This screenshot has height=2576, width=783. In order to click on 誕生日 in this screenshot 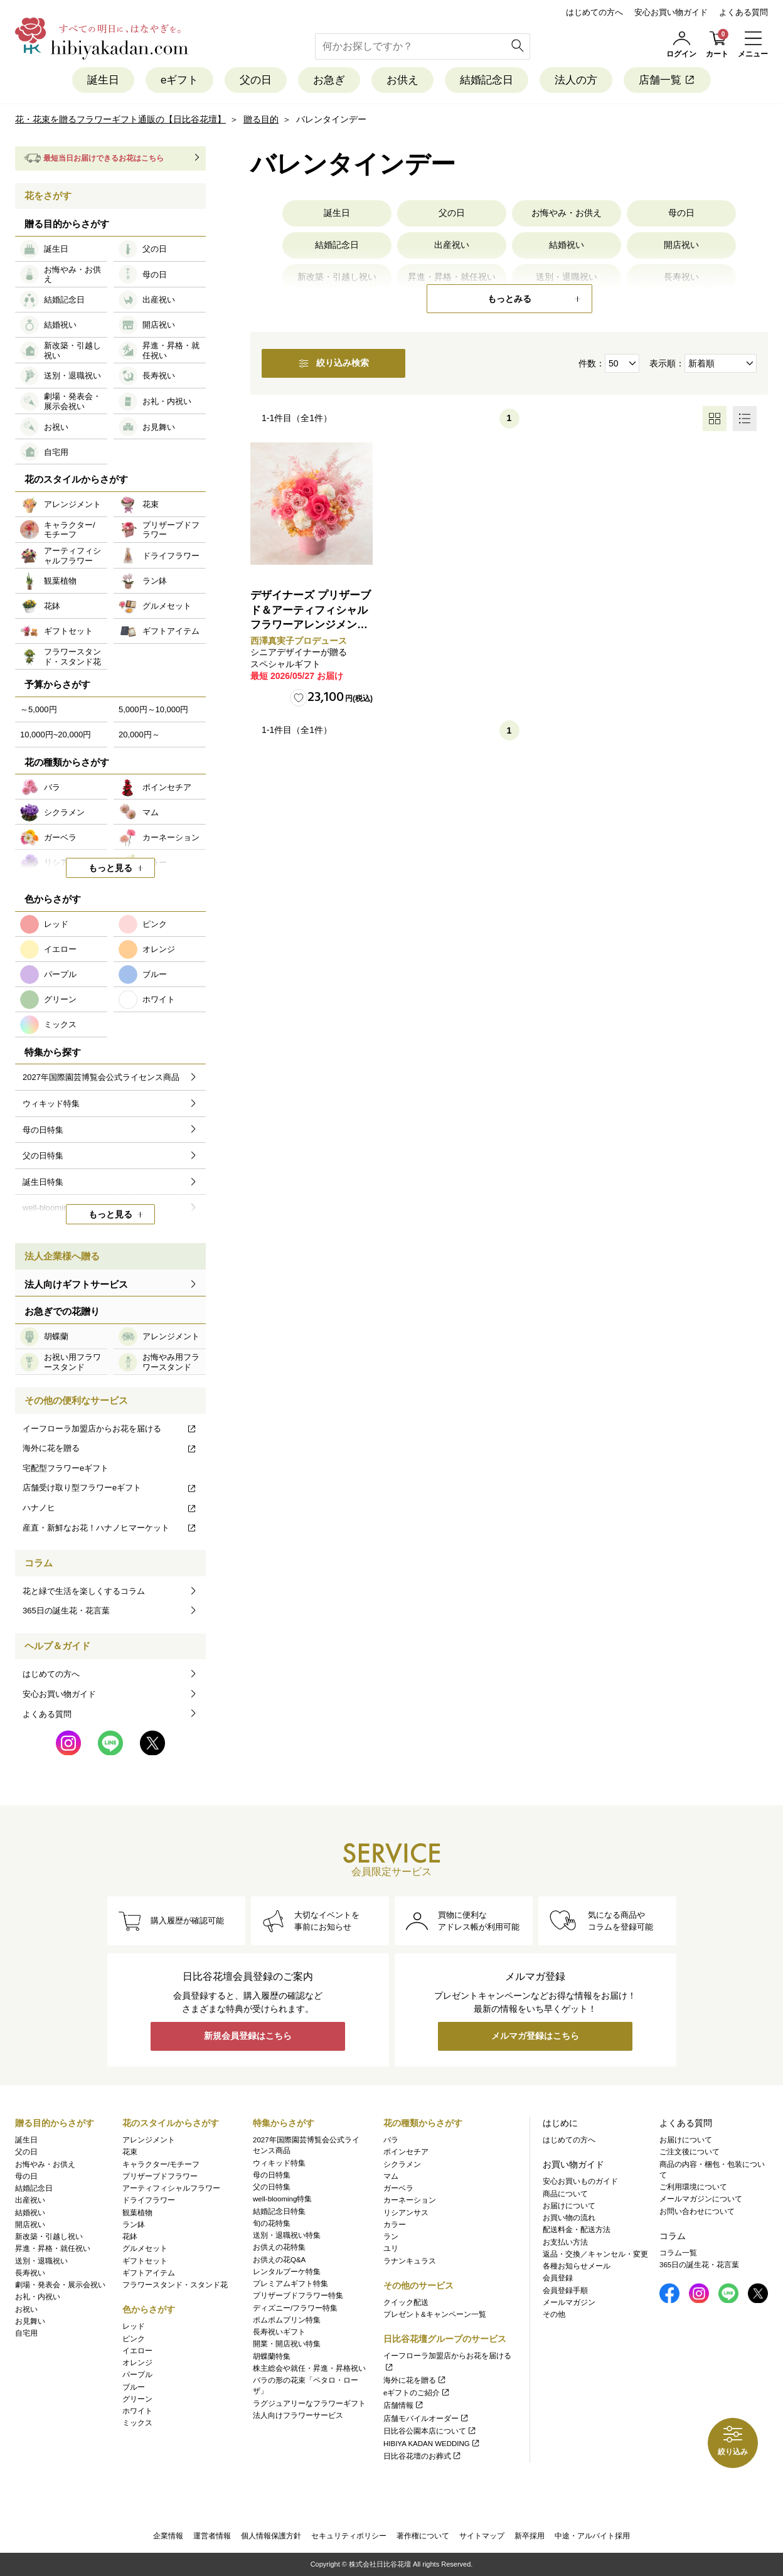, I will do `click(103, 80)`.